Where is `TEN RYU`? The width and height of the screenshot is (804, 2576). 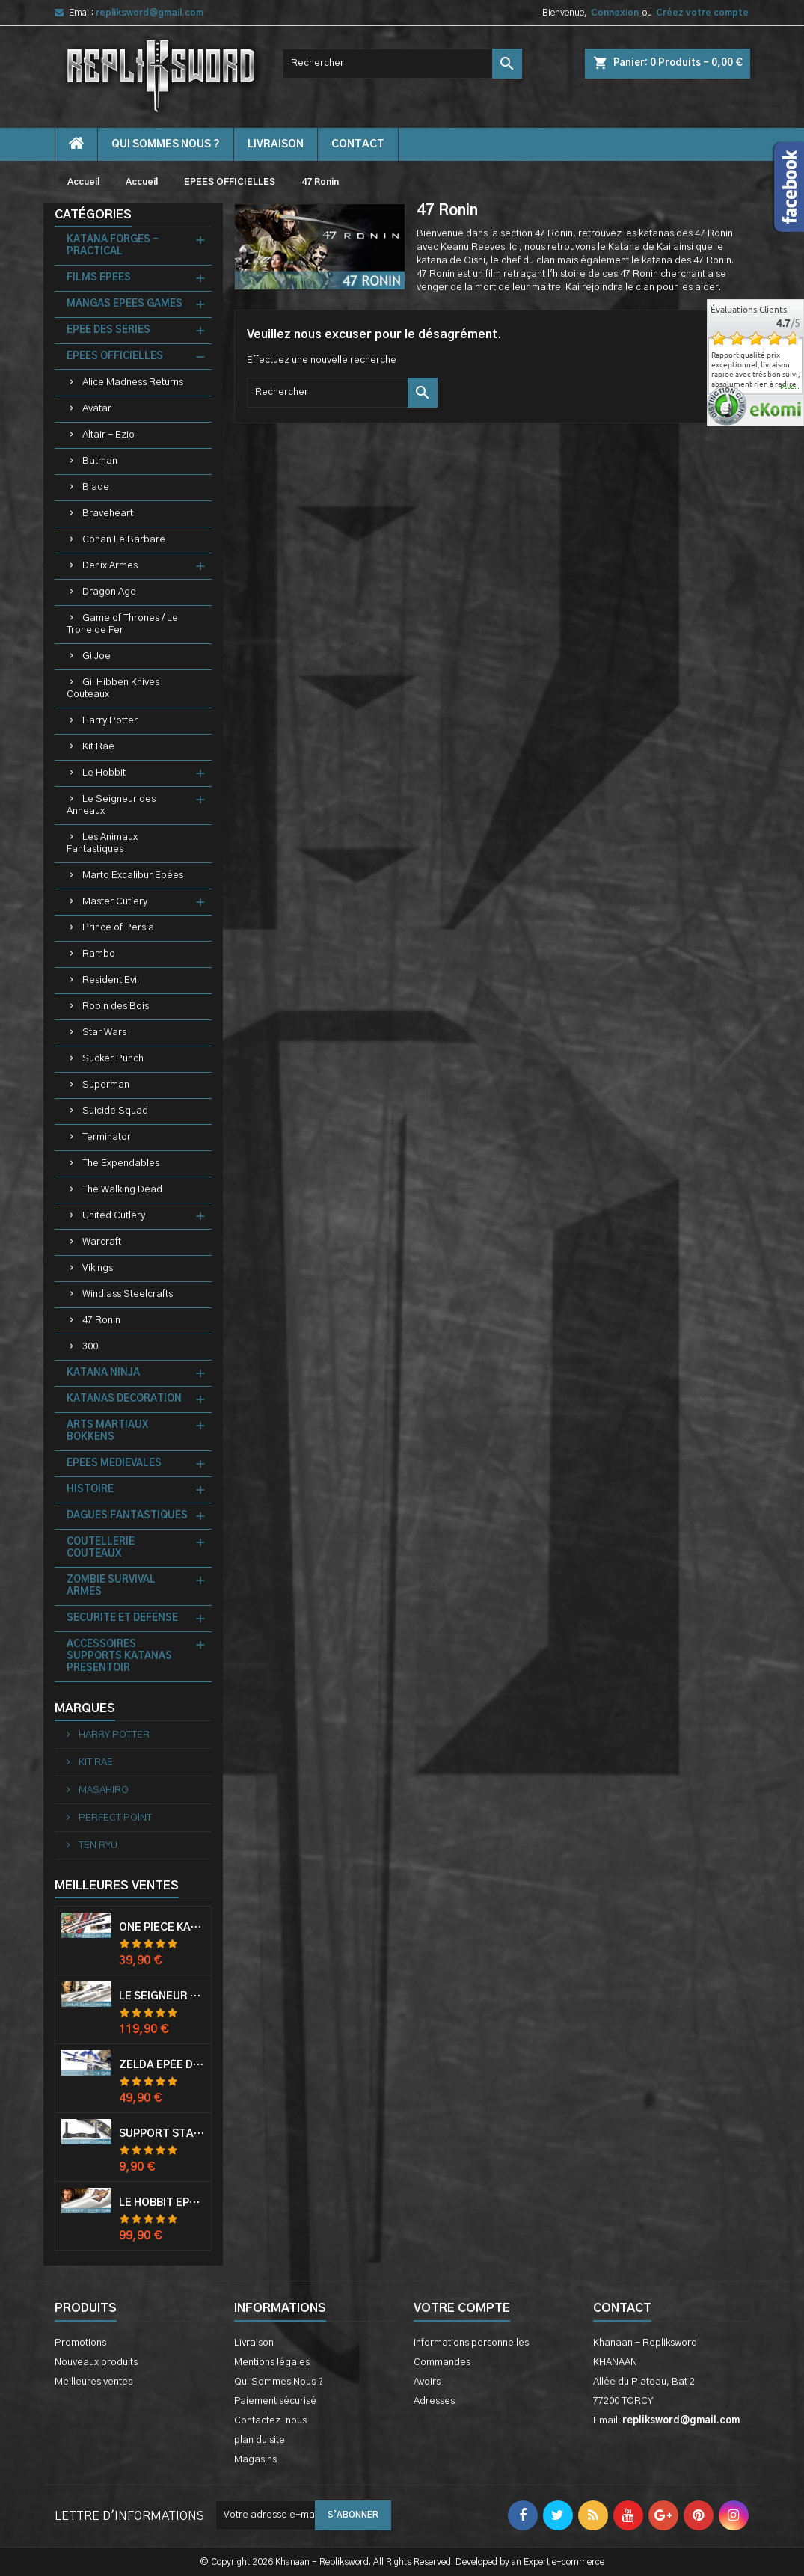 TEN RYU is located at coordinates (96, 1845).